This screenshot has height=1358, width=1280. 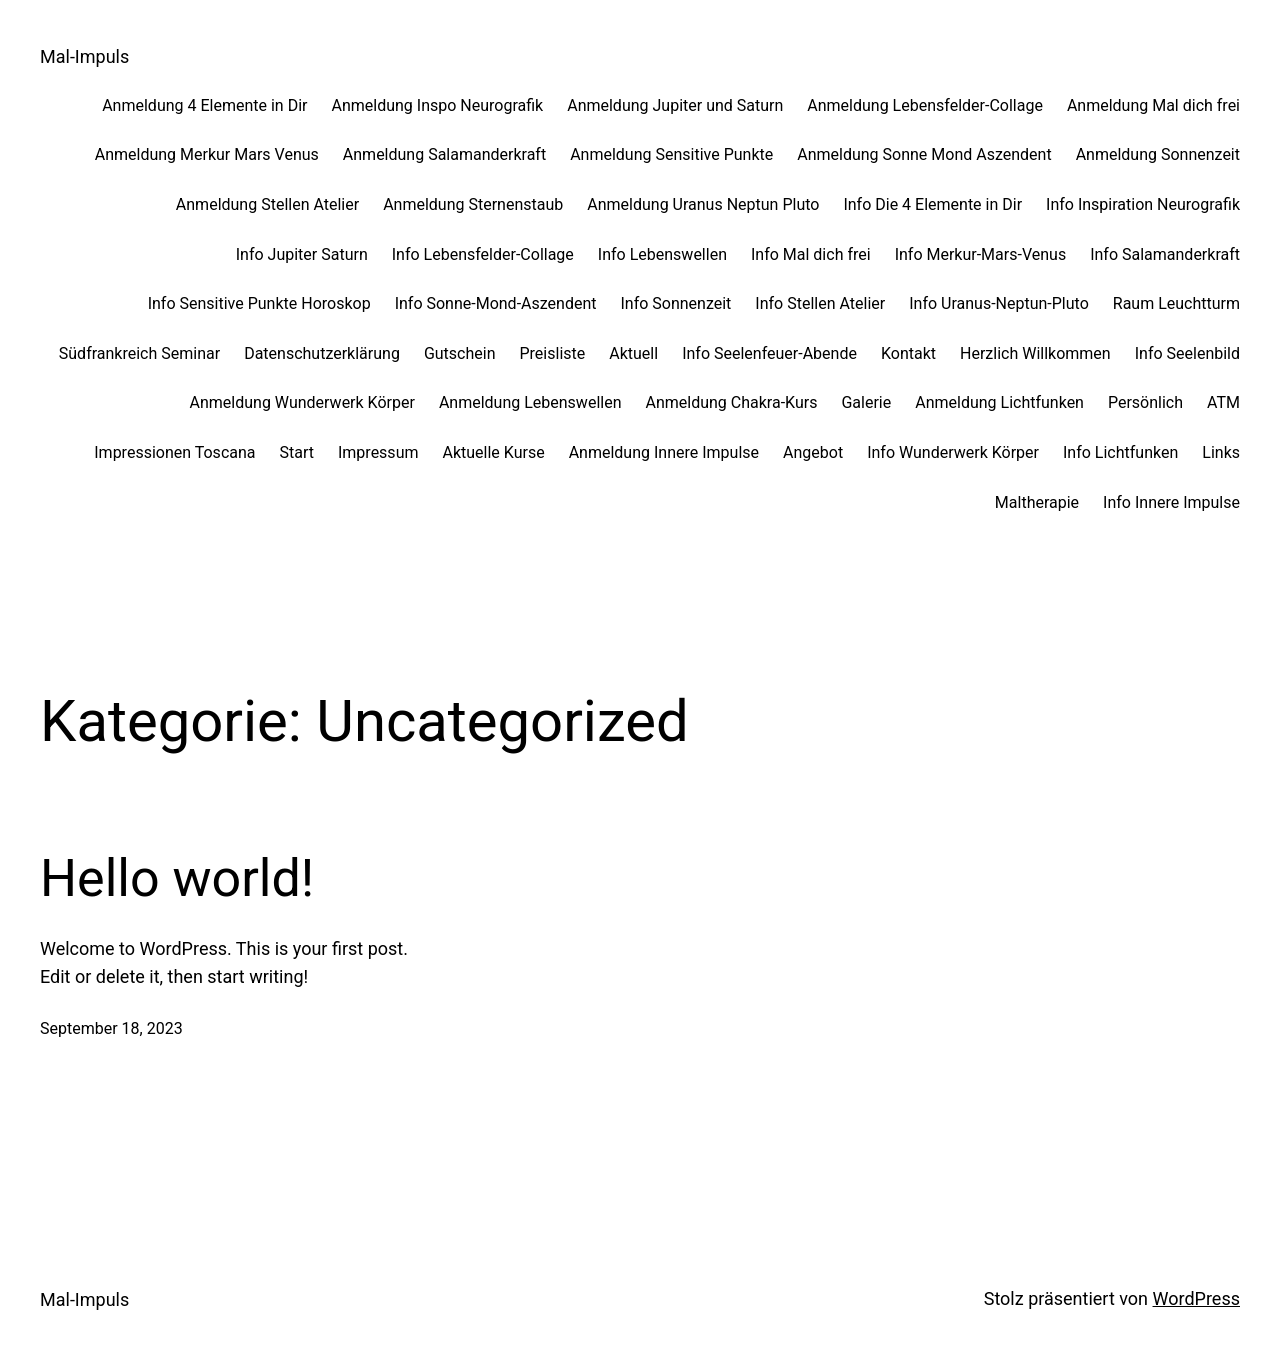 What do you see at coordinates (1035, 353) in the screenshot?
I see `Herzlich Willkommen` at bounding box center [1035, 353].